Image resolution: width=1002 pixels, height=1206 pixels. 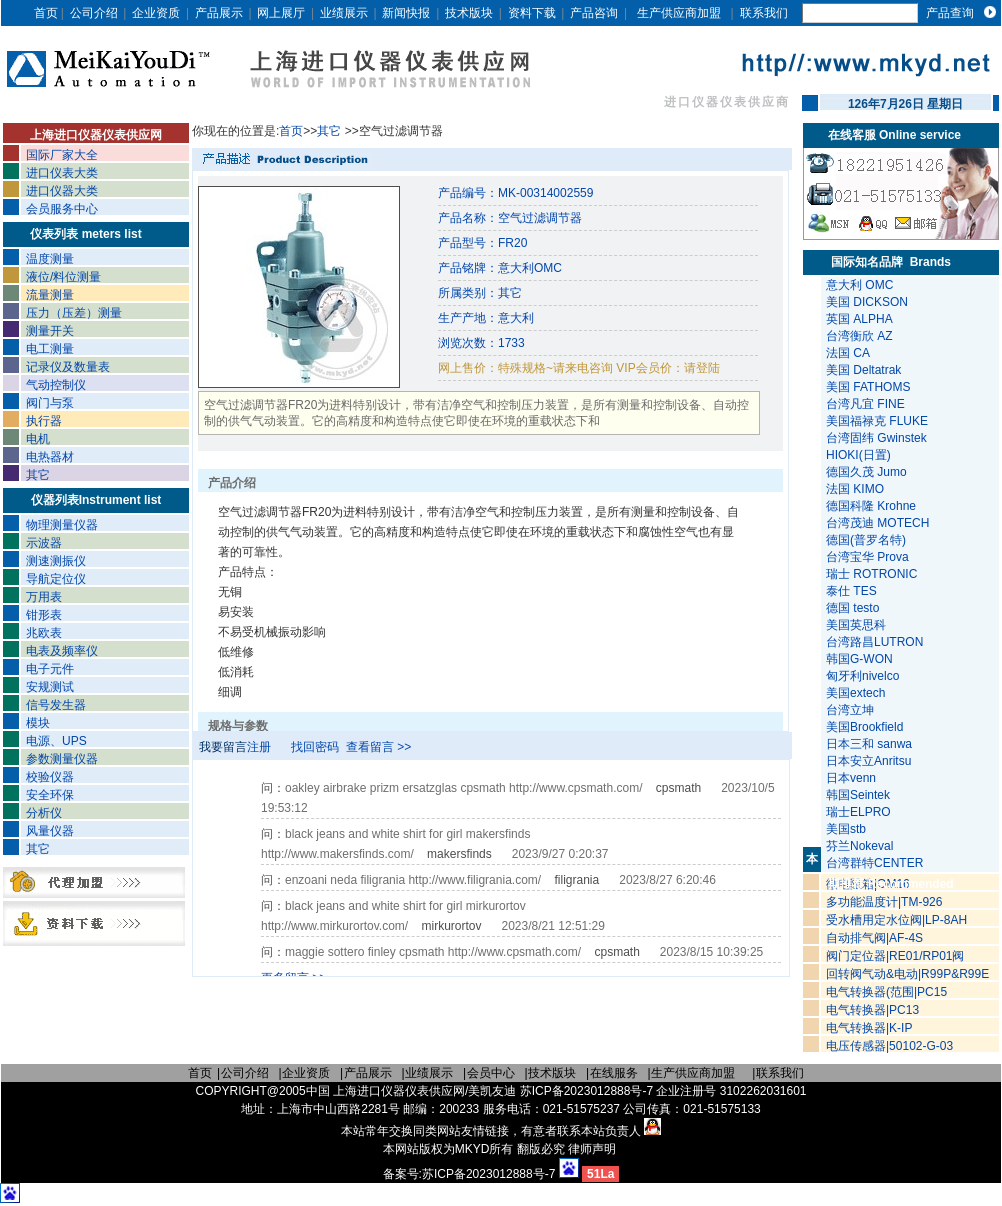 What do you see at coordinates (259, 747) in the screenshot?
I see `注册` at bounding box center [259, 747].